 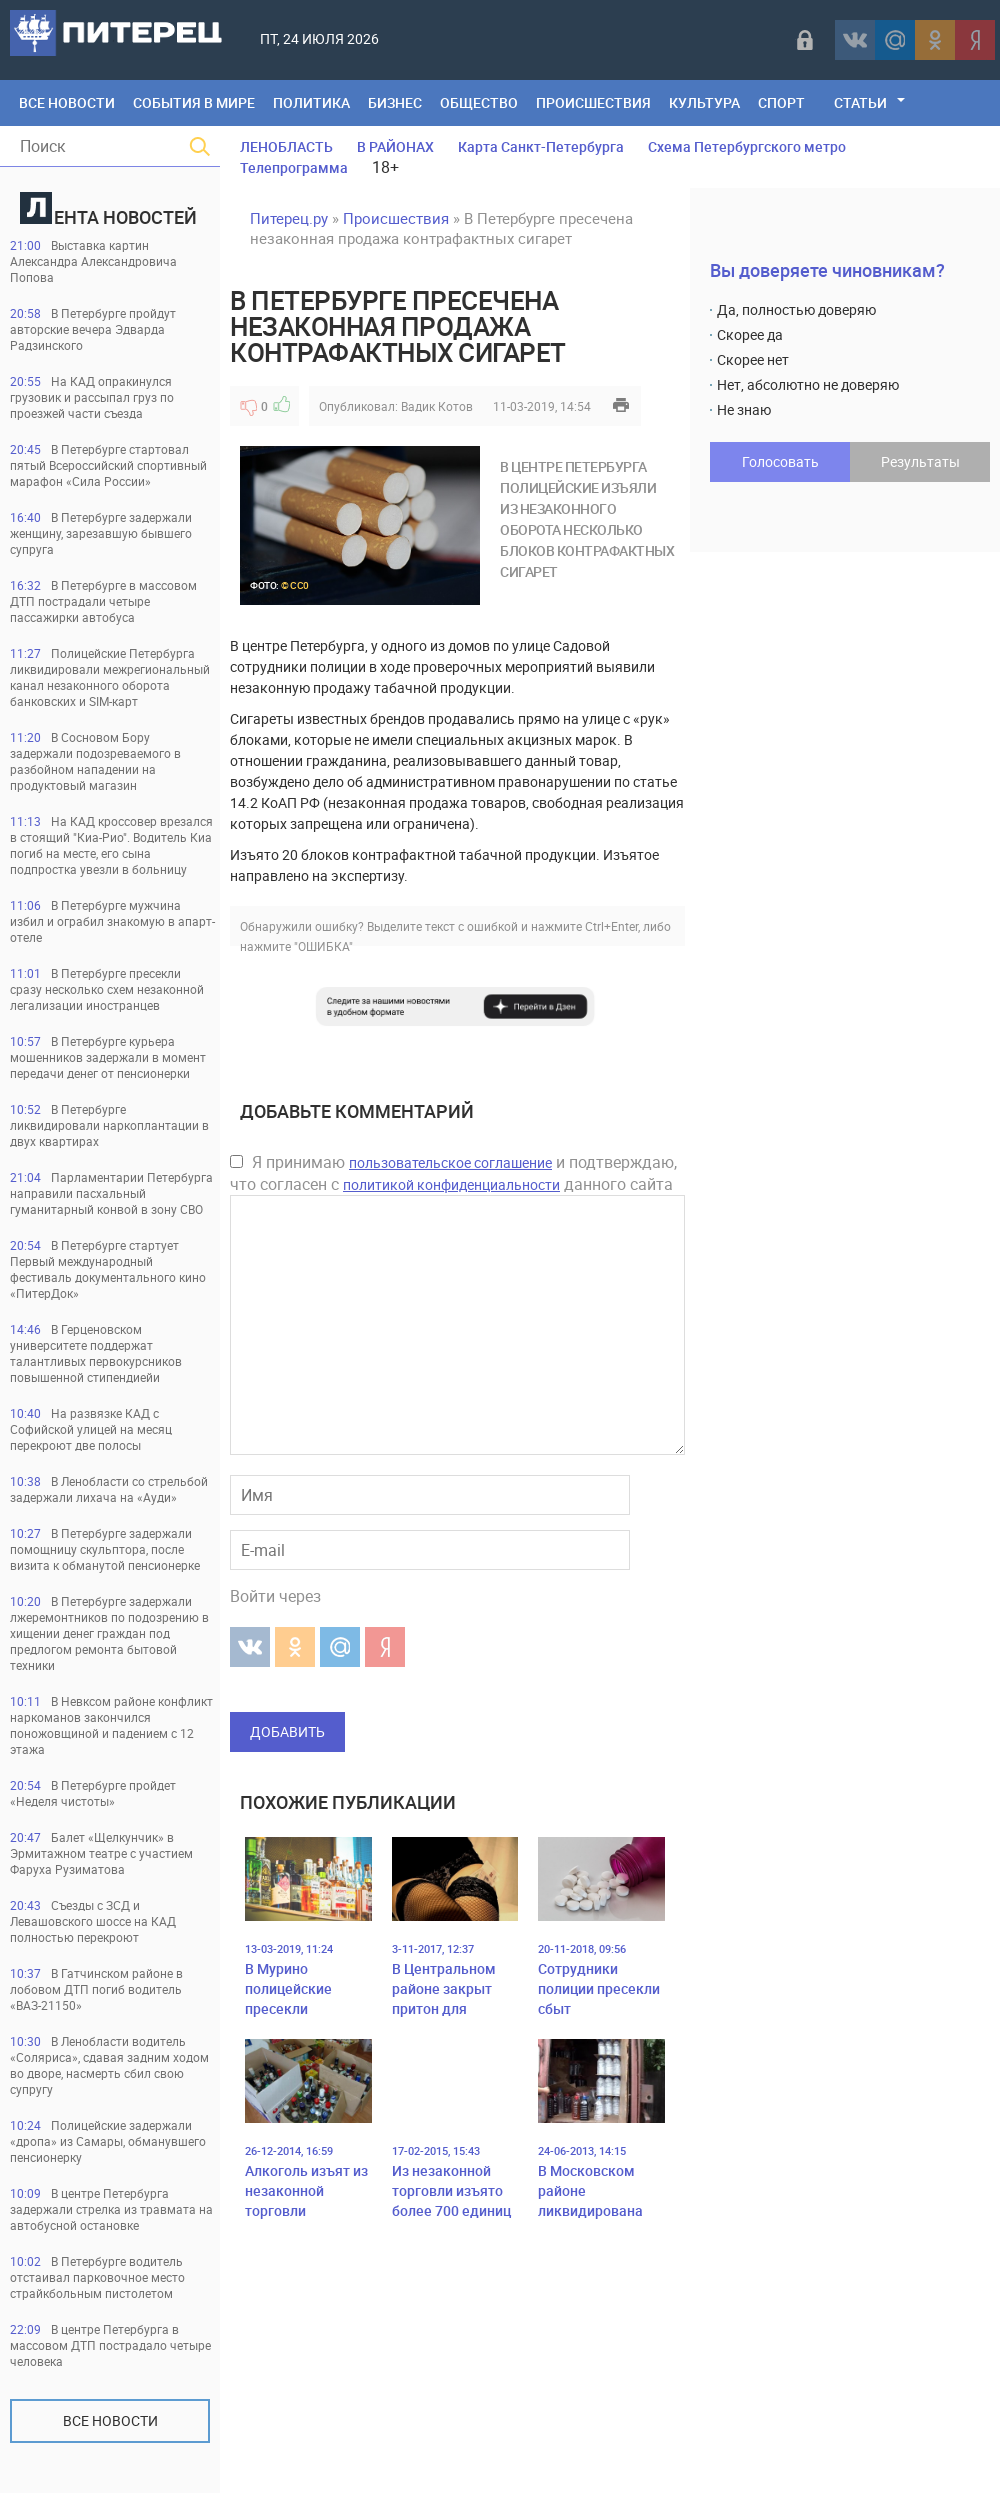 I want to click on В Петербурге задержали лжеремонтников по подозрению в хищении денег граждан под предлогом ремонта бытовой техники, so click(x=109, y=1633).